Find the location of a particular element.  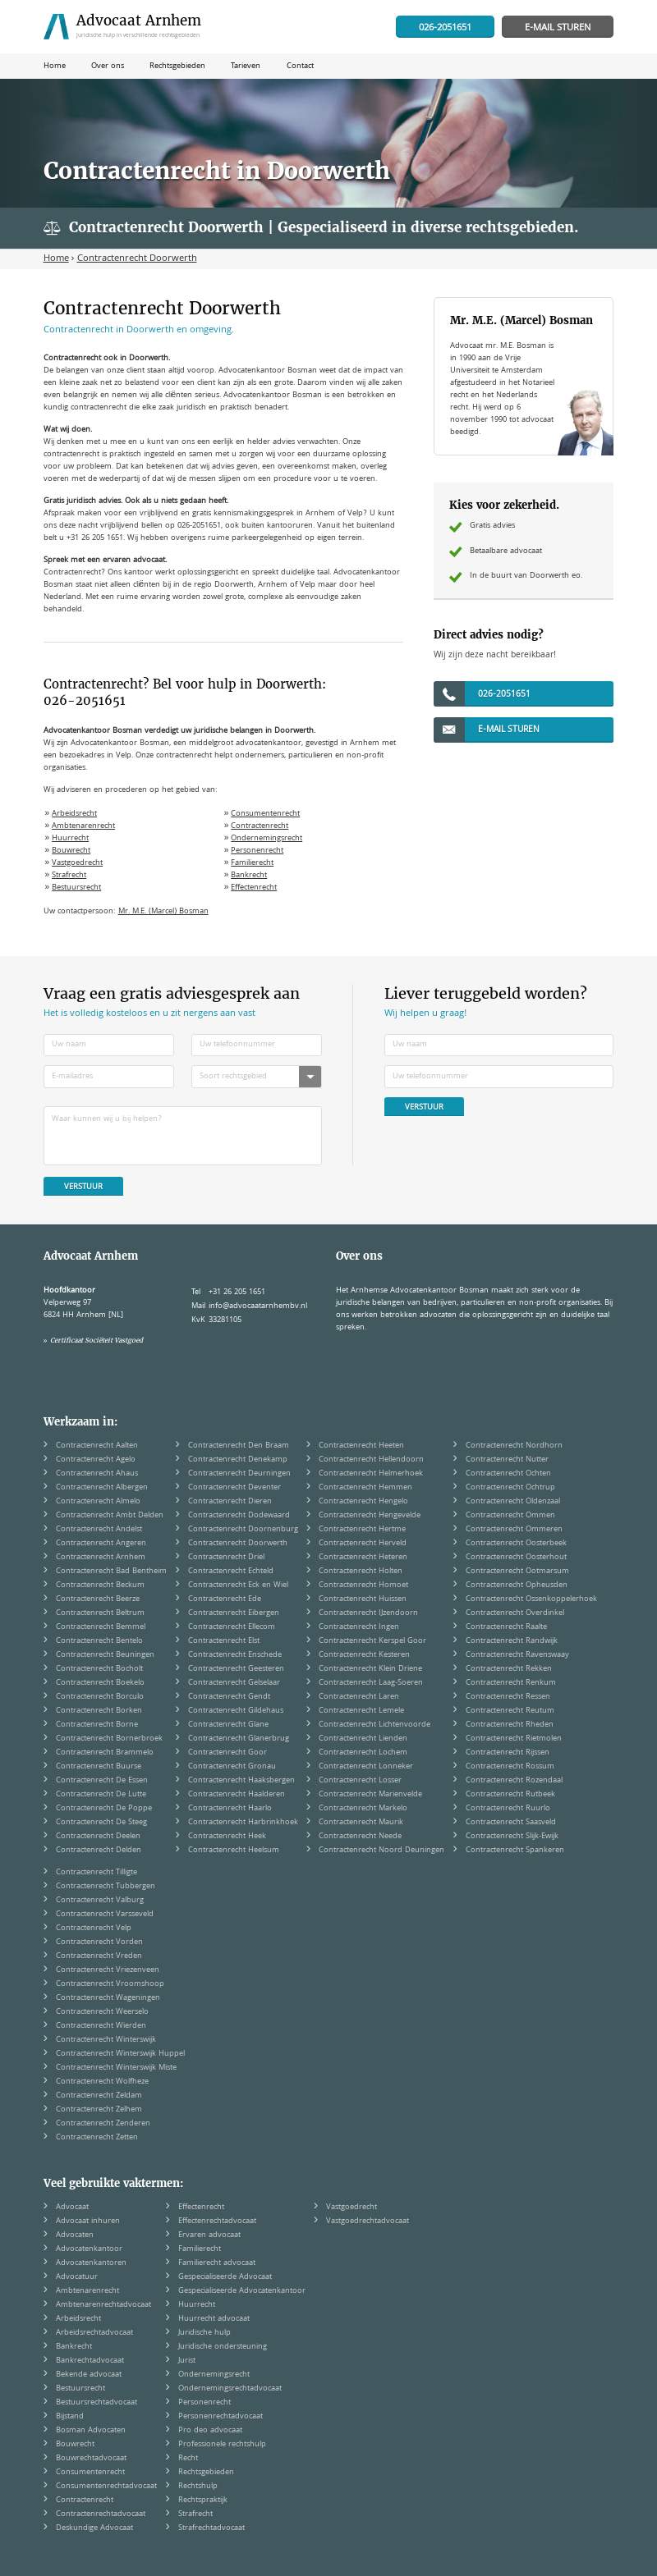

Arbeidsrecht is located at coordinates (74, 814).